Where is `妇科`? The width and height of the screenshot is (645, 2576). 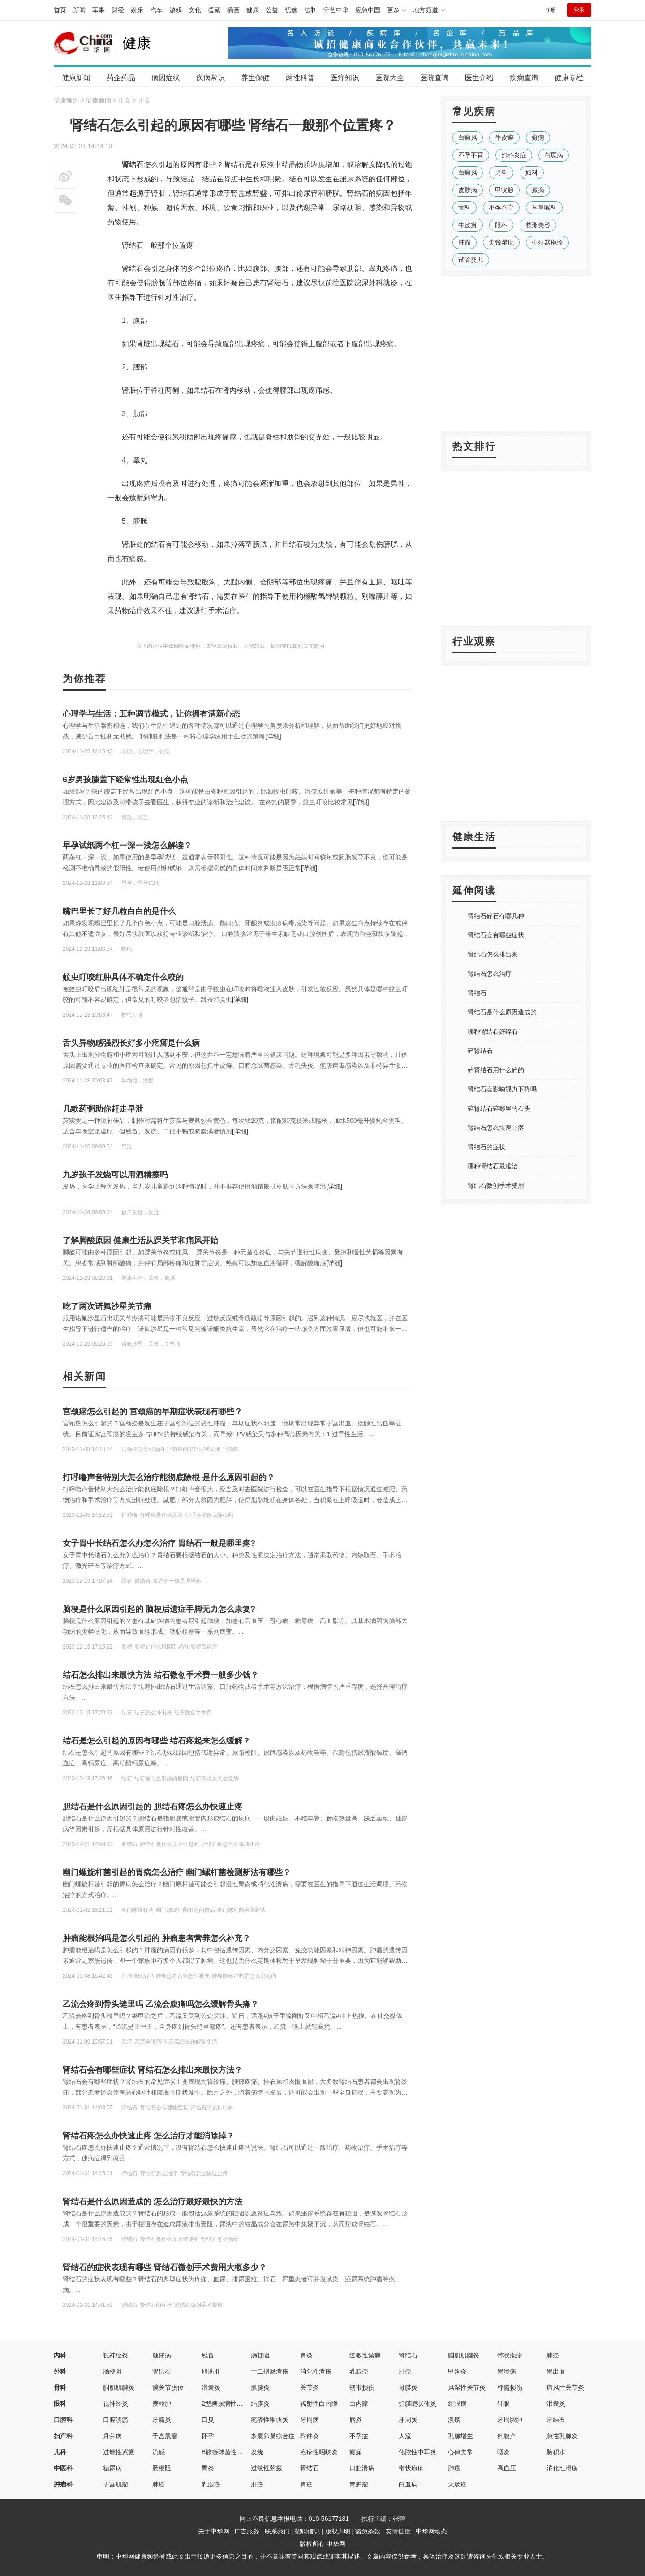
妇科 is located at coordinates (531, 172).